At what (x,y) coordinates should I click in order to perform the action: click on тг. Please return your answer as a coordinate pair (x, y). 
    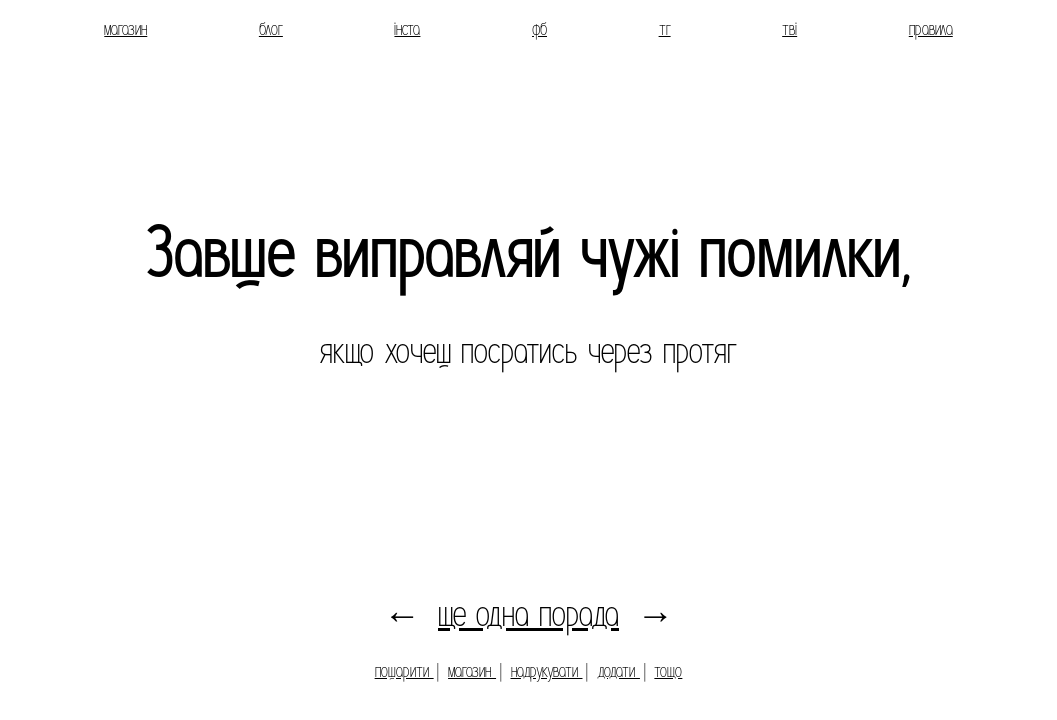
    Looking at the image, I should click on (665, 29).